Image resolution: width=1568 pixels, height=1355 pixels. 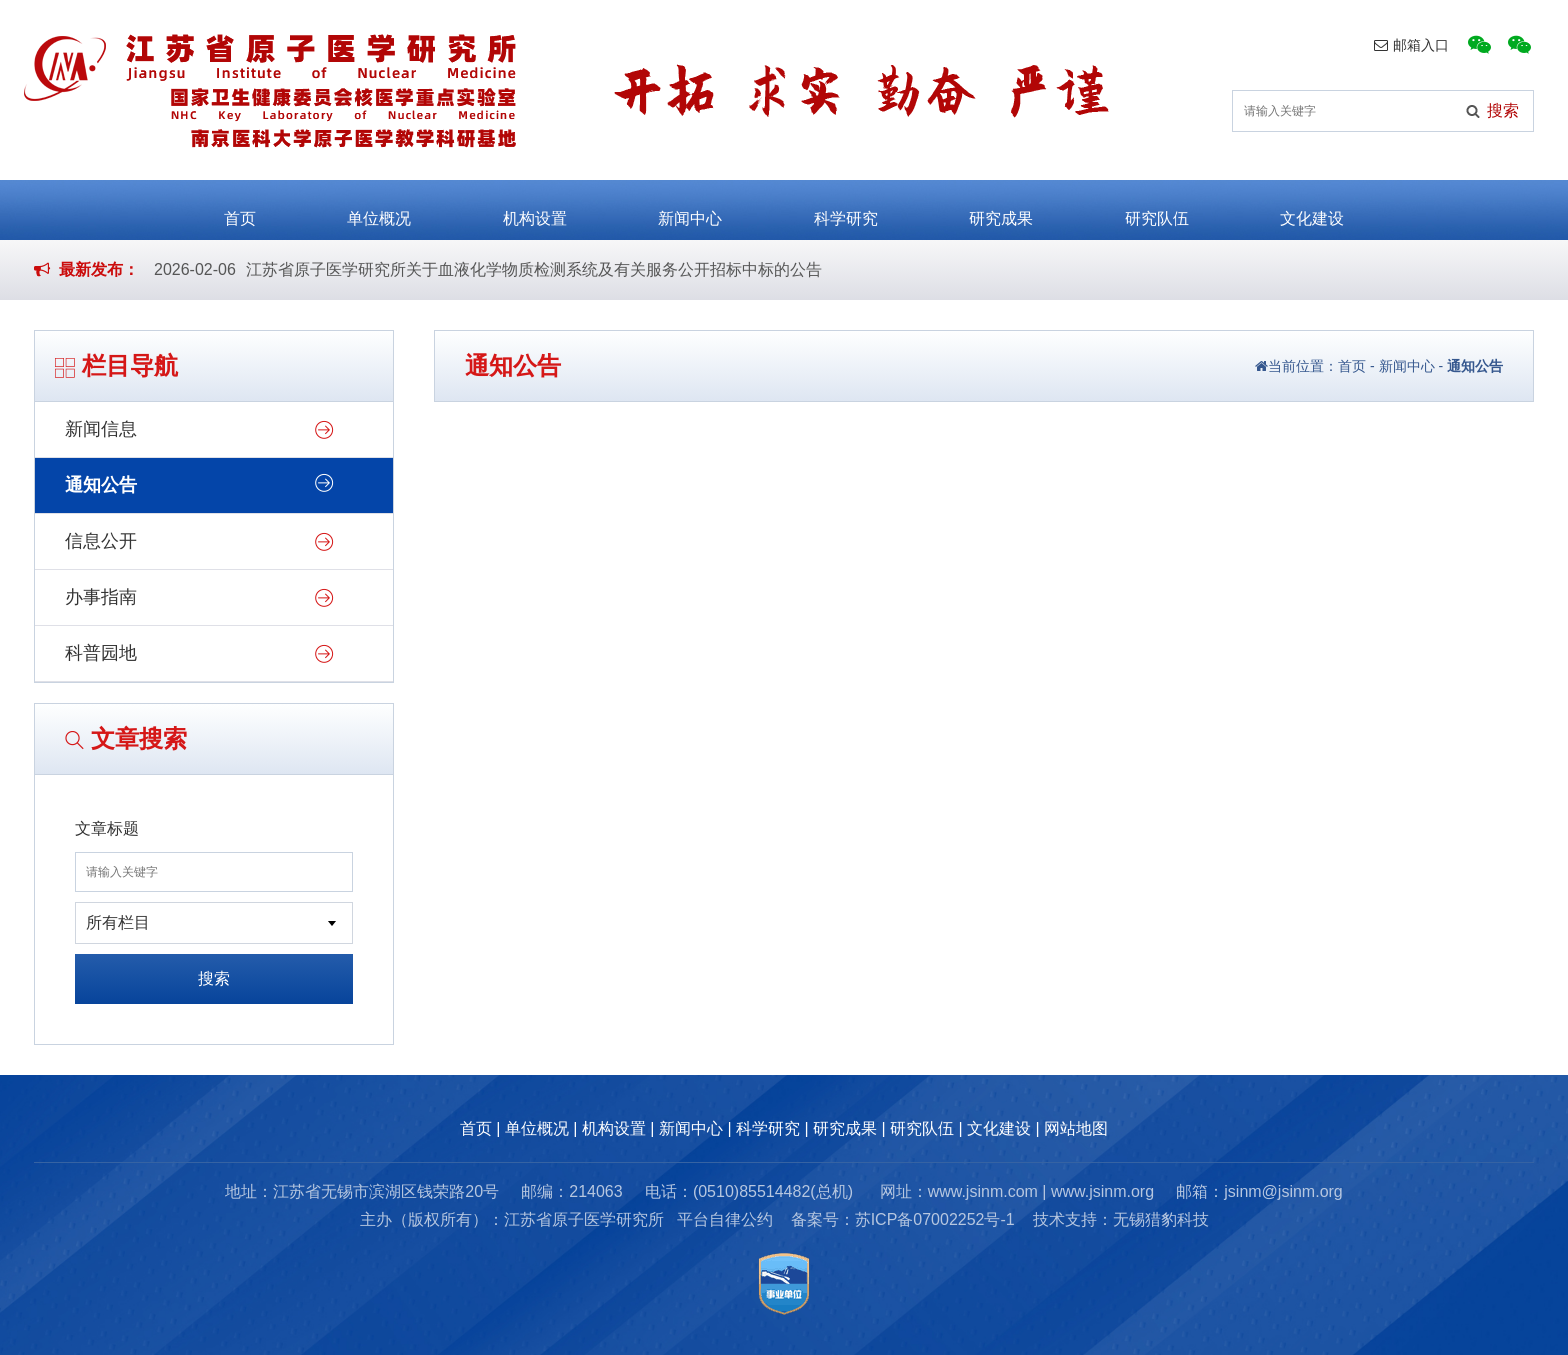 I want to click on 无锡猎豹科技, so click(x=1161, y=1219).